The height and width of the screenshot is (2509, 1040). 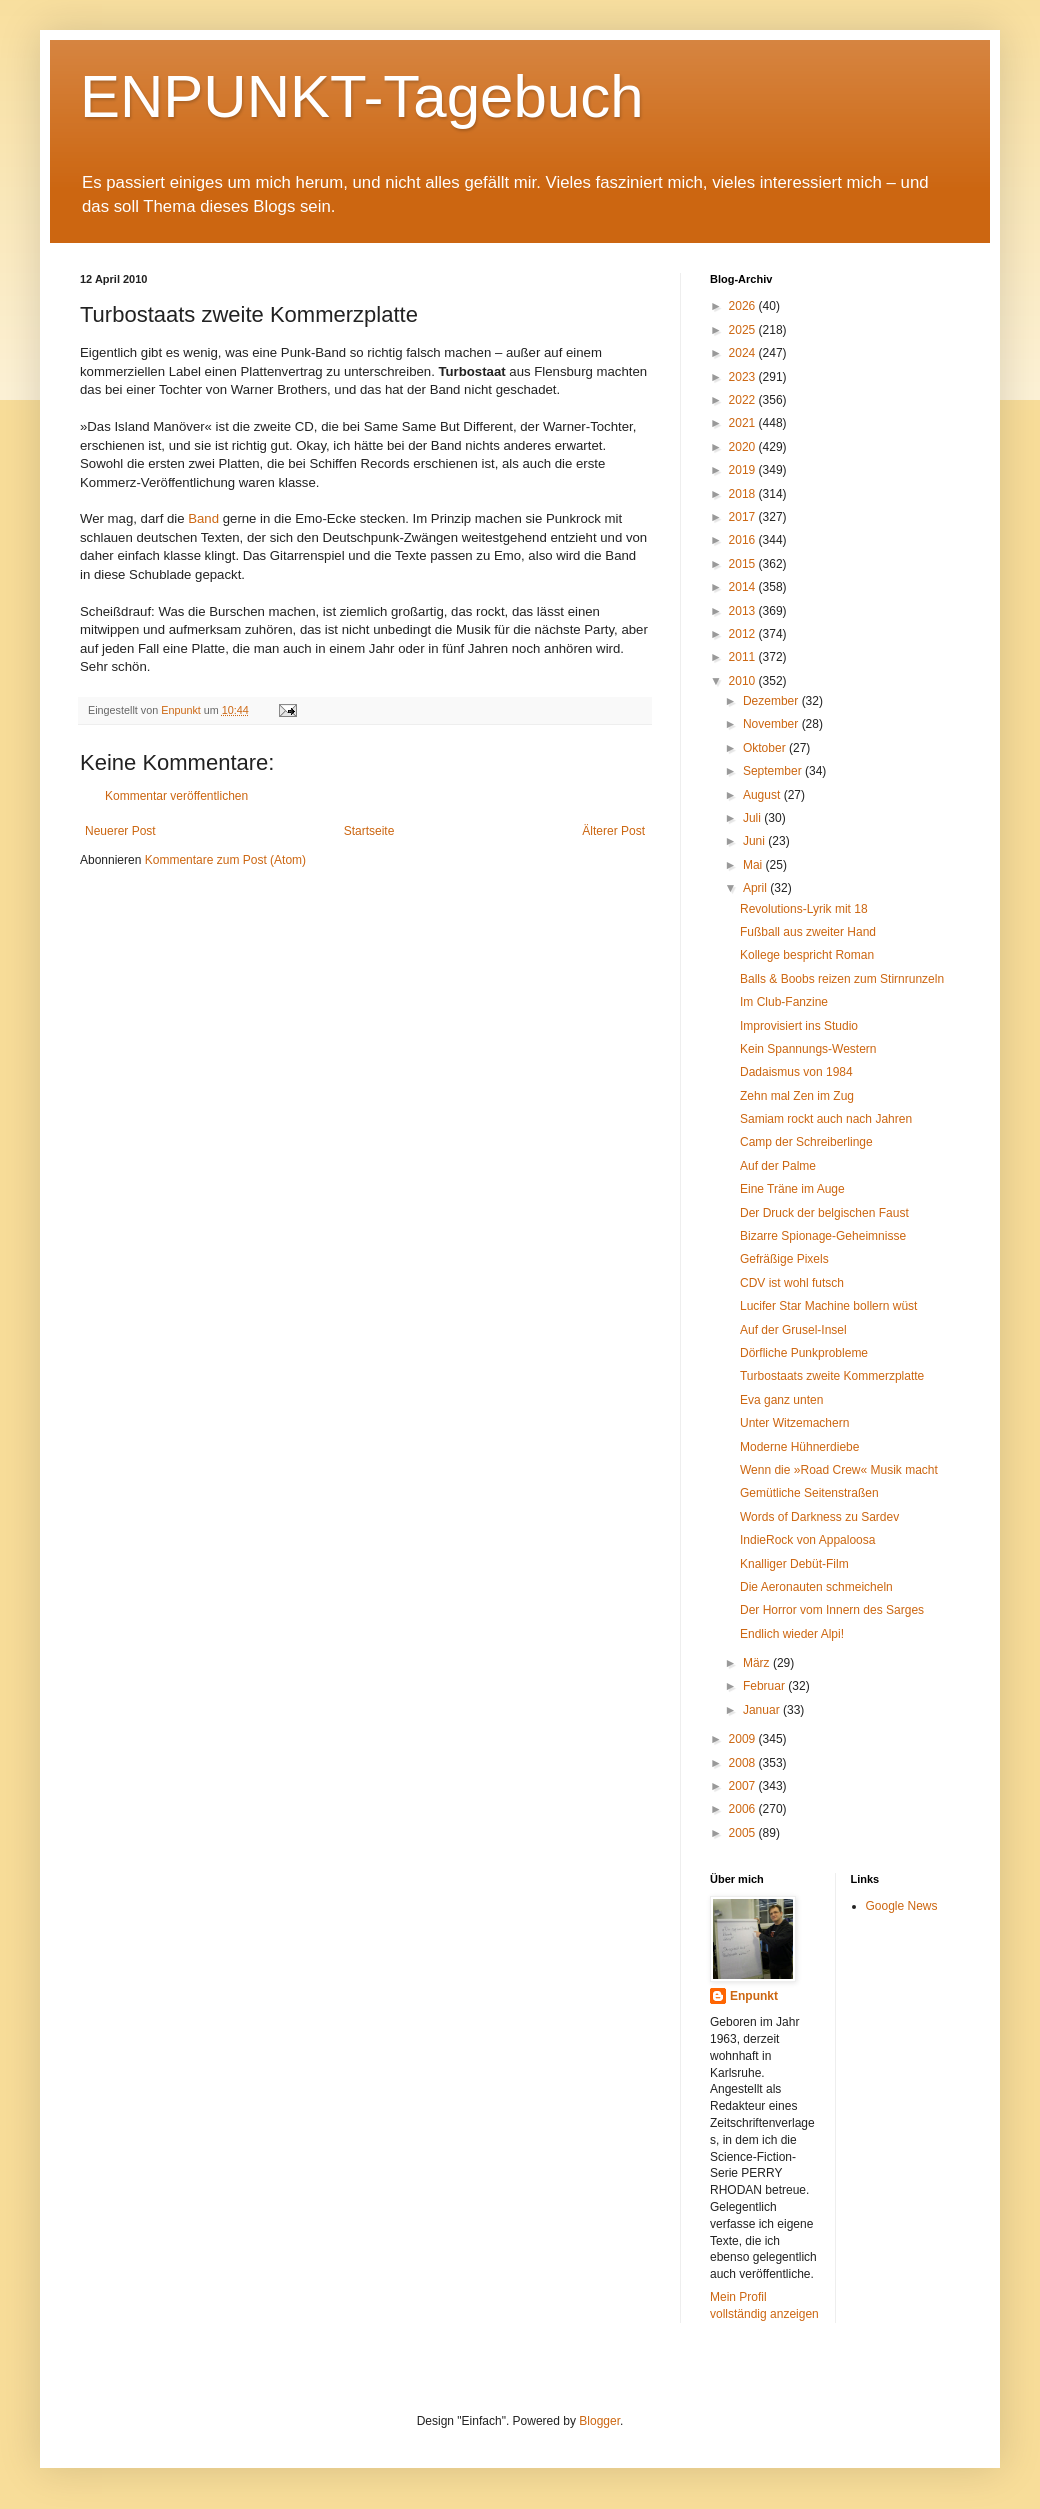 What do you see at coordinates (120, 831) in the screenshot?
I see `Neuerer Post` at bounding box center [120, 831].